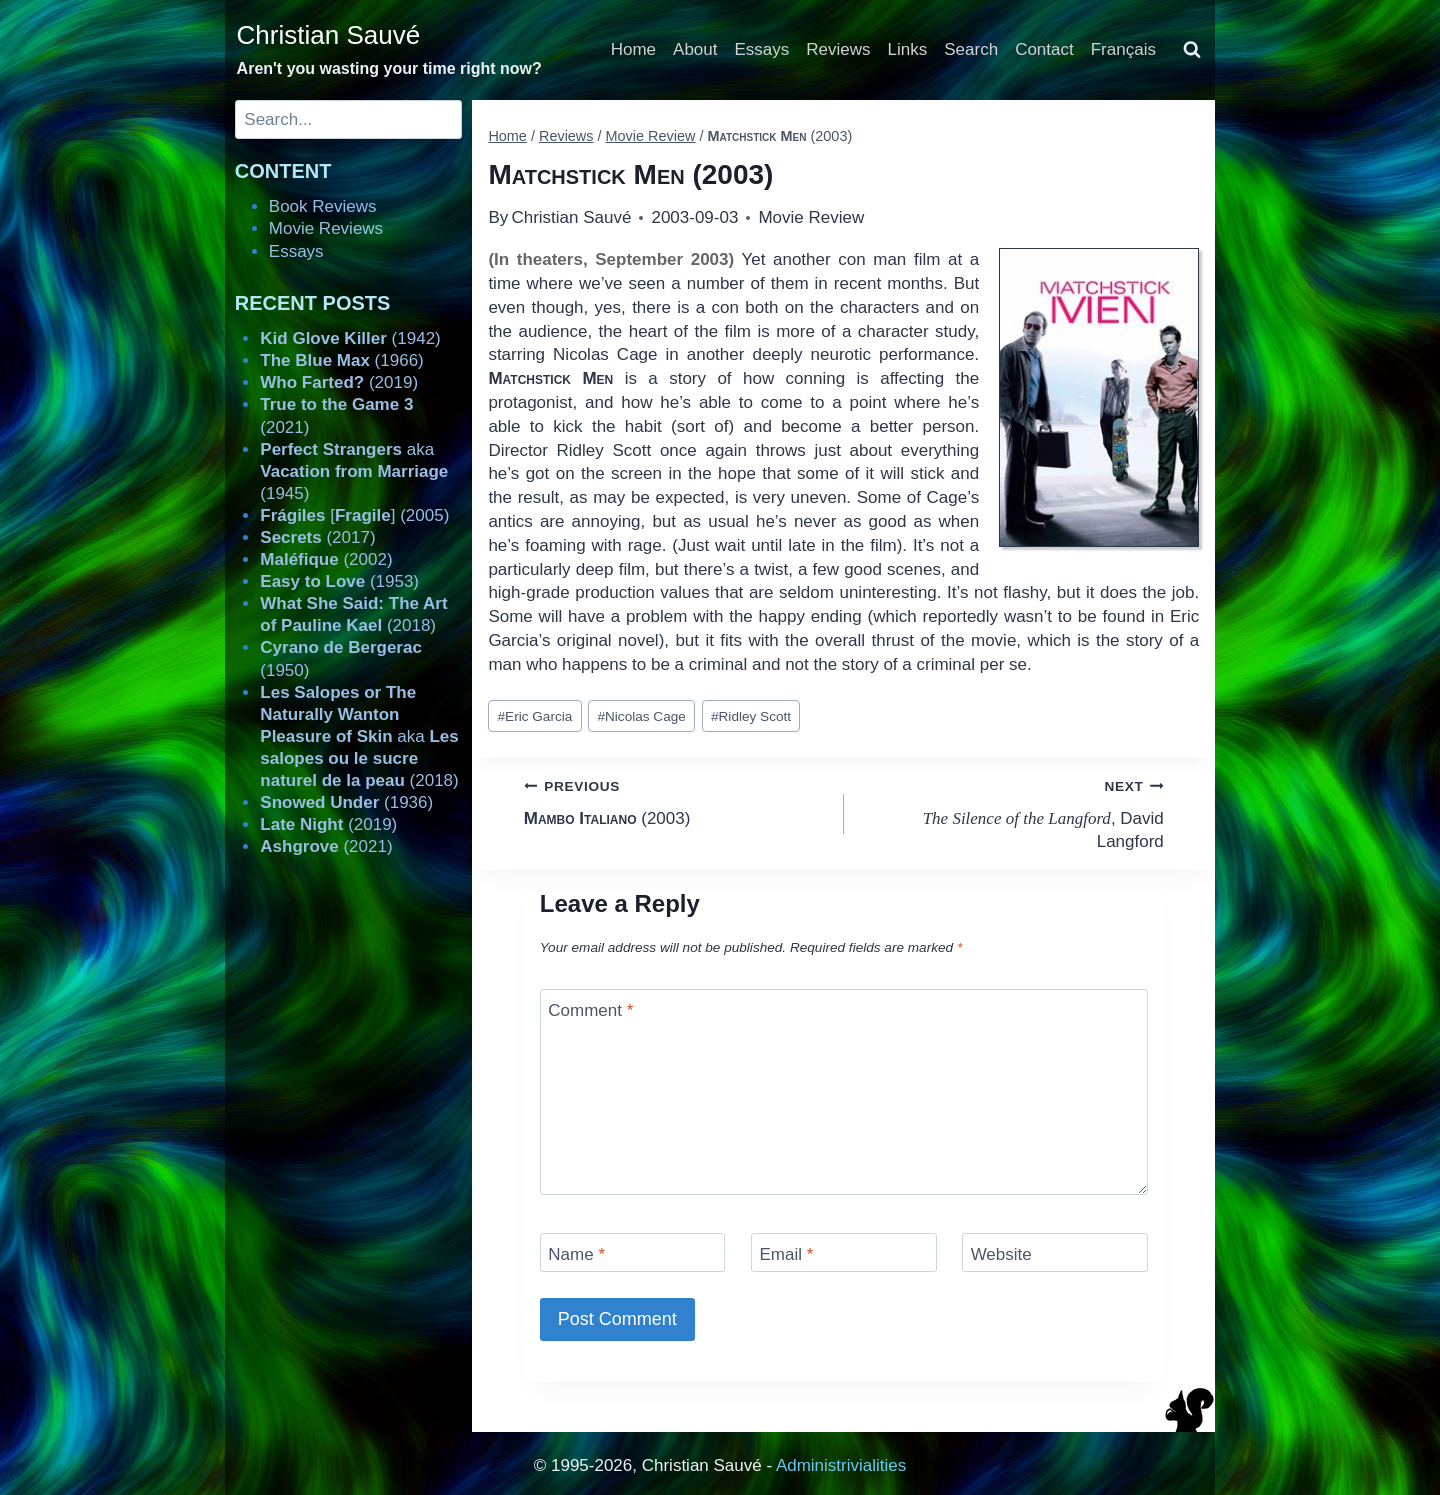 Image resolution: width=1440 pixels, height=1495 pixels. I want to click on Links, so click(908, 49).